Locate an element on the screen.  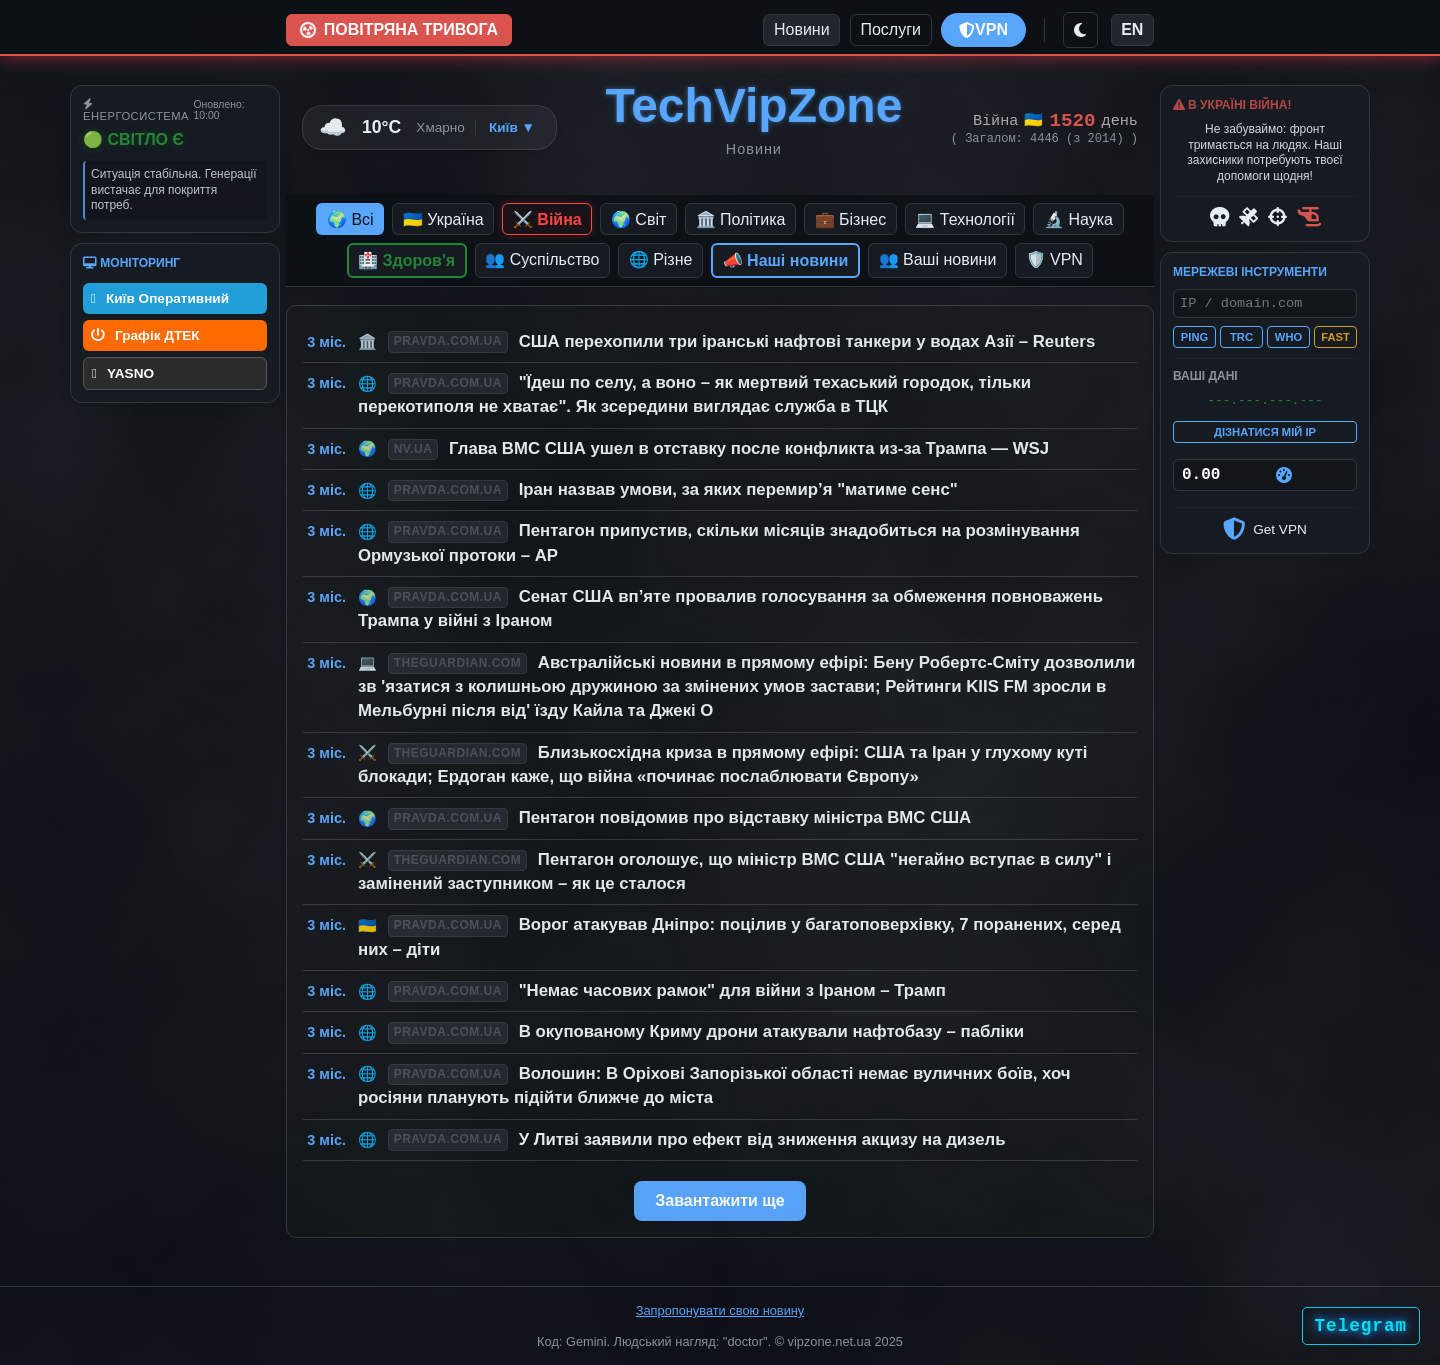
Графік ДТЕК is located at coordinates (145, 335).